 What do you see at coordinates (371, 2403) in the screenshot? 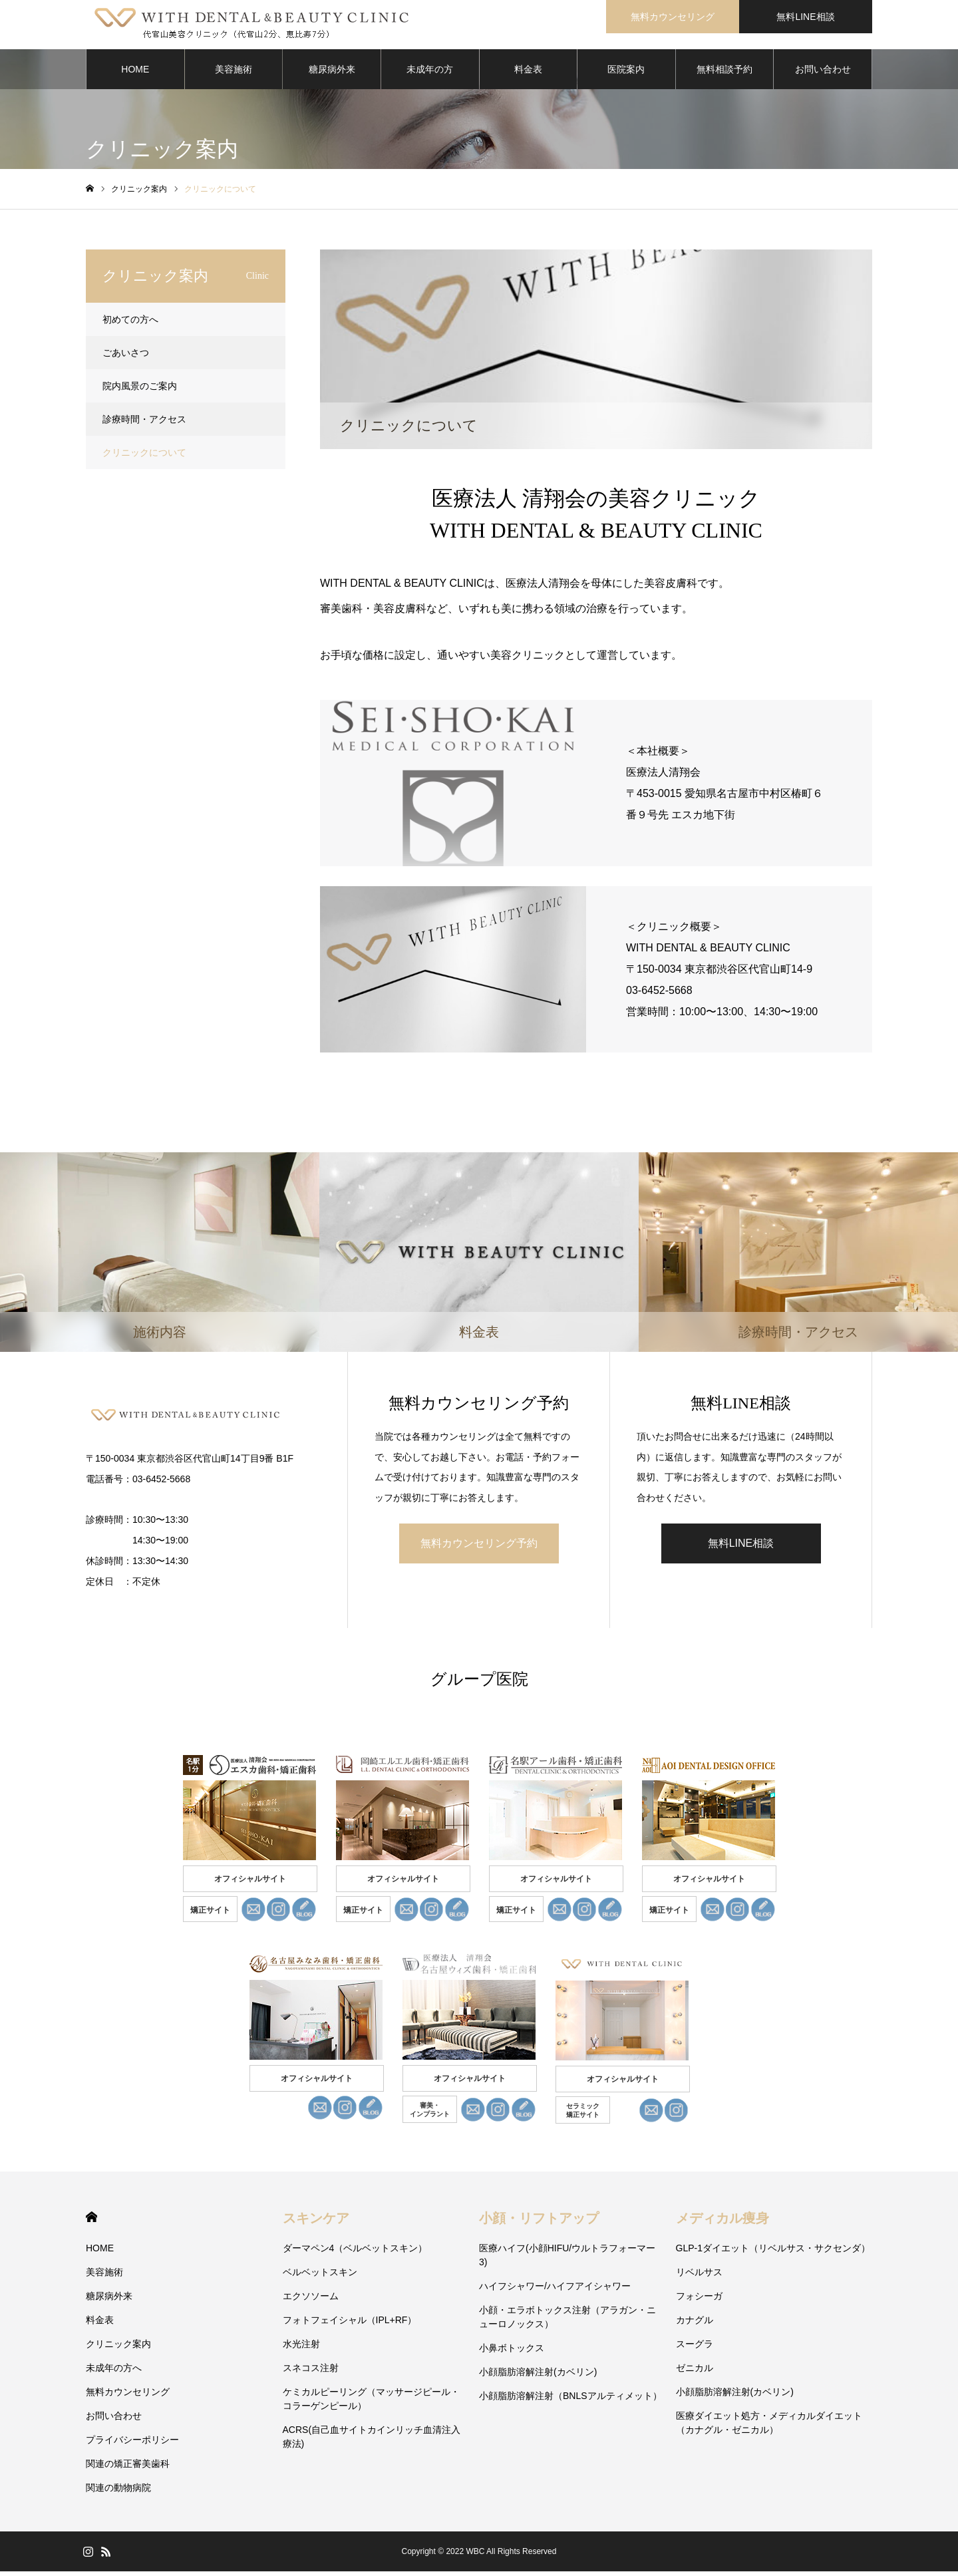
I see `ケミカルピーリング（マッサージピール・コラーゲンピール）` at bounding box center [371, 2403].